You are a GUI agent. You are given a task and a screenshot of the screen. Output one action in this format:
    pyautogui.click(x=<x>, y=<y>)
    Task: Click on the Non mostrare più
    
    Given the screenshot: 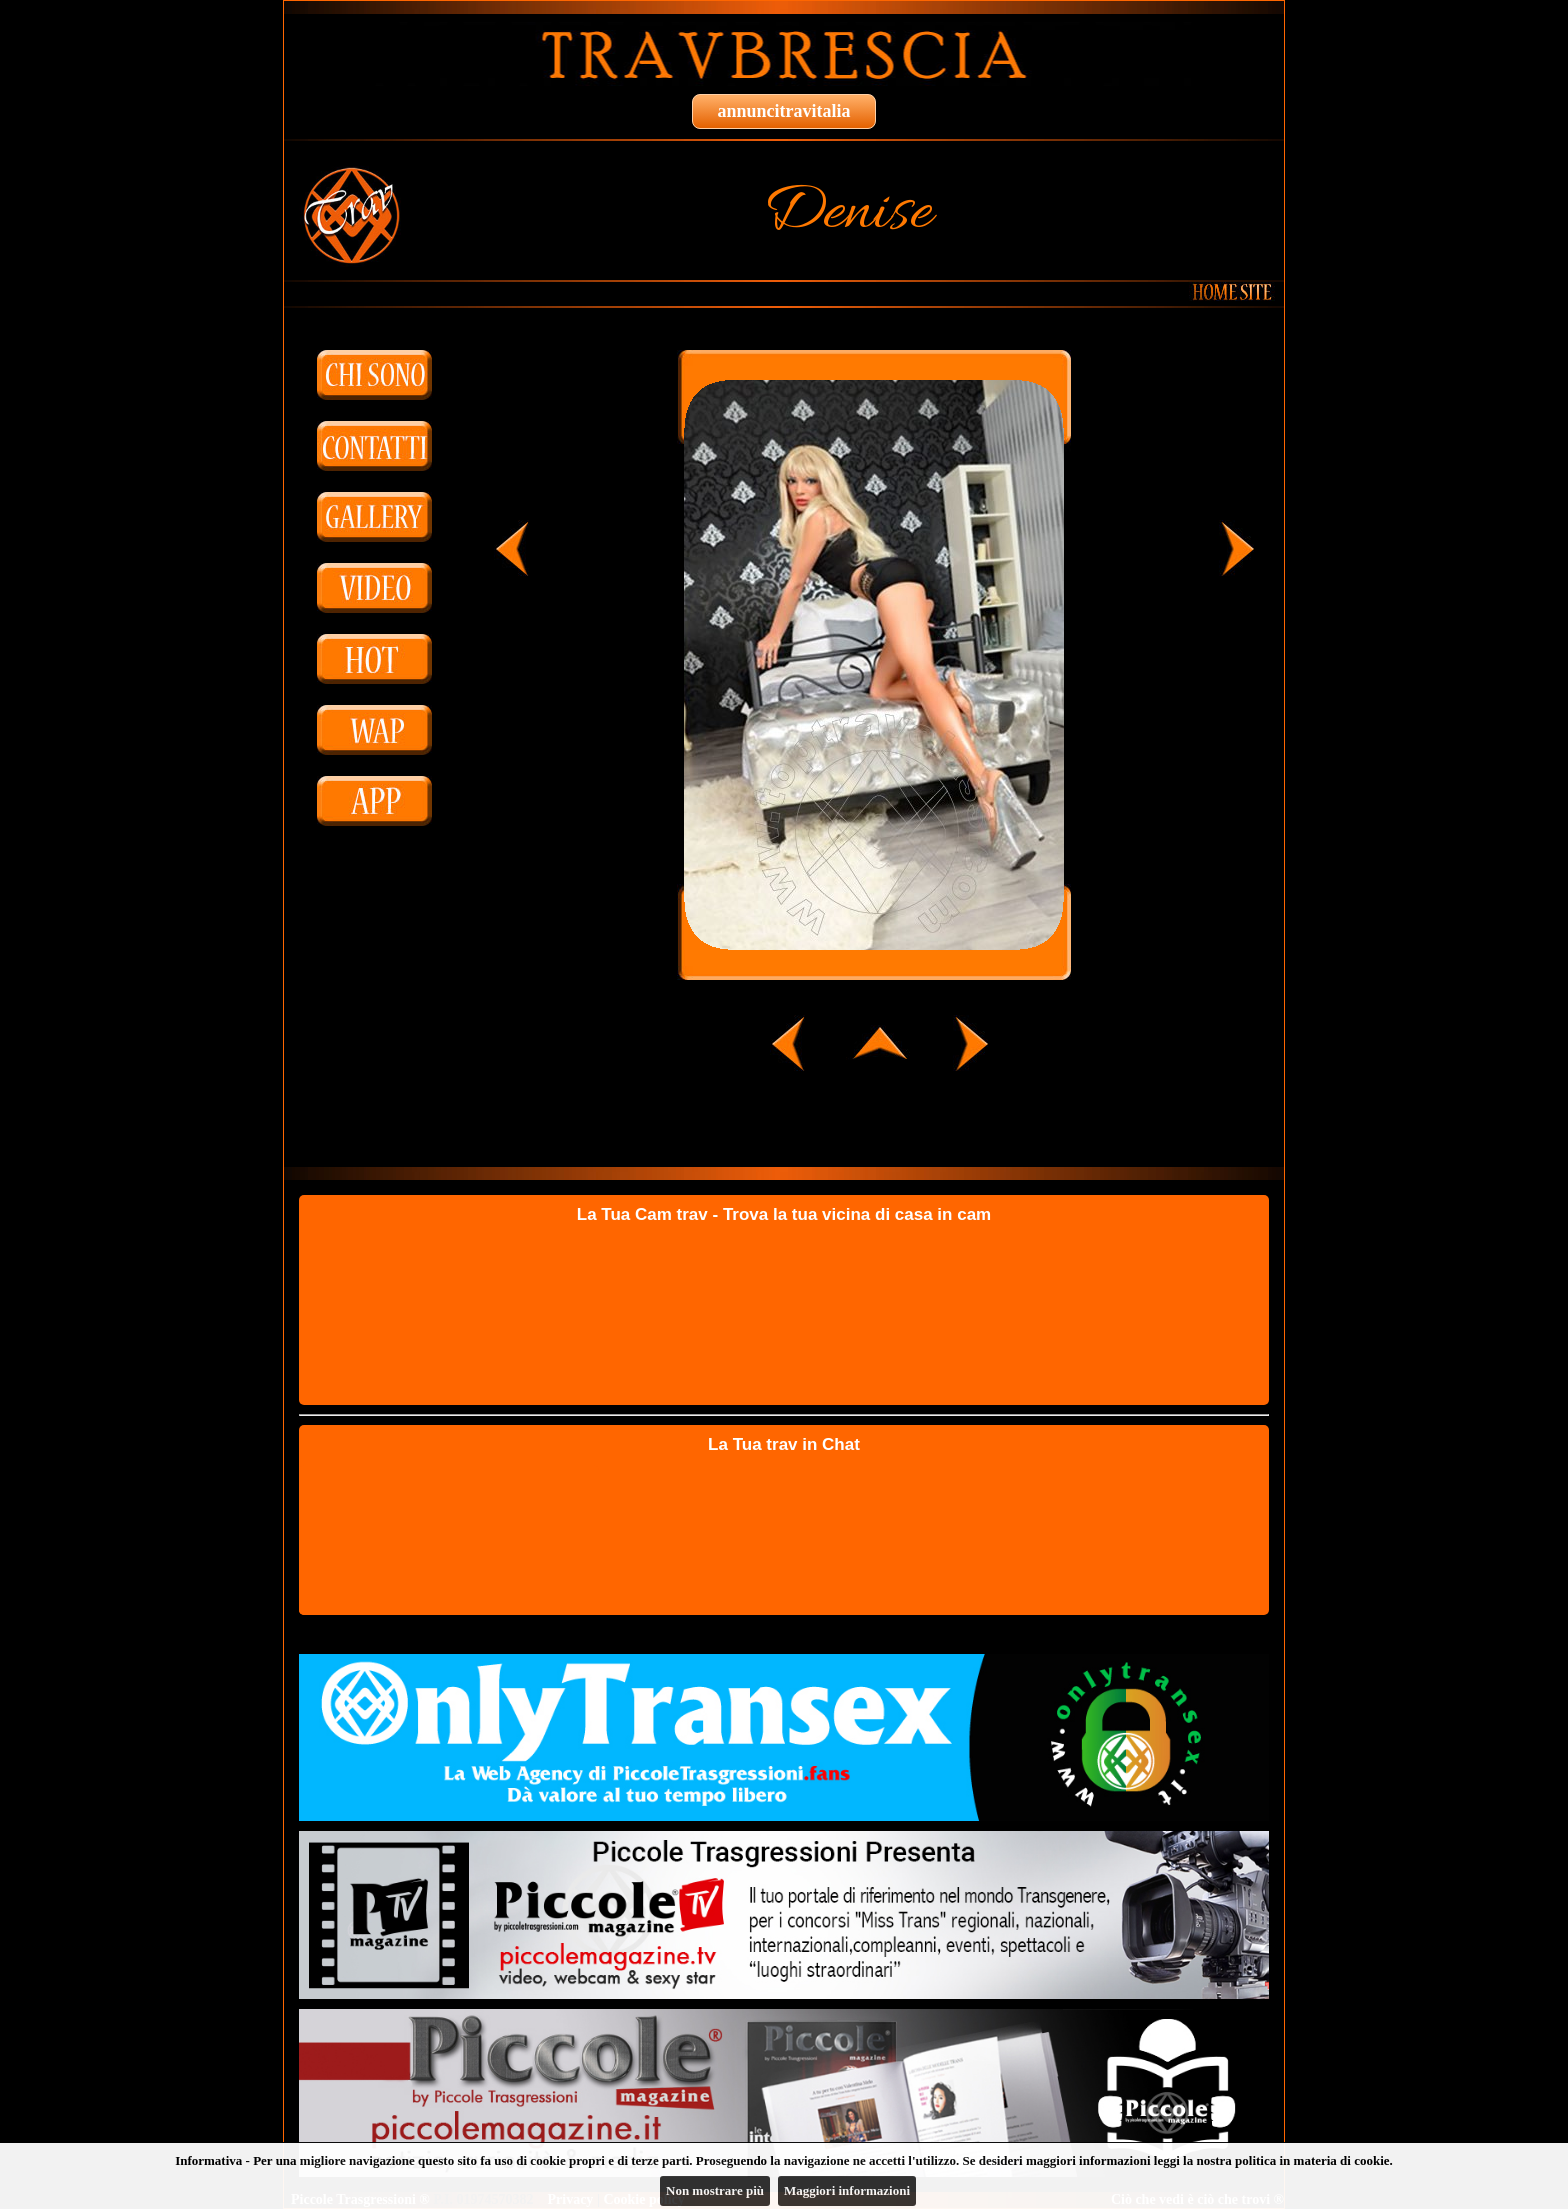 What is the action you would take?
    pyautogui.click(x=715, y=2190)
    